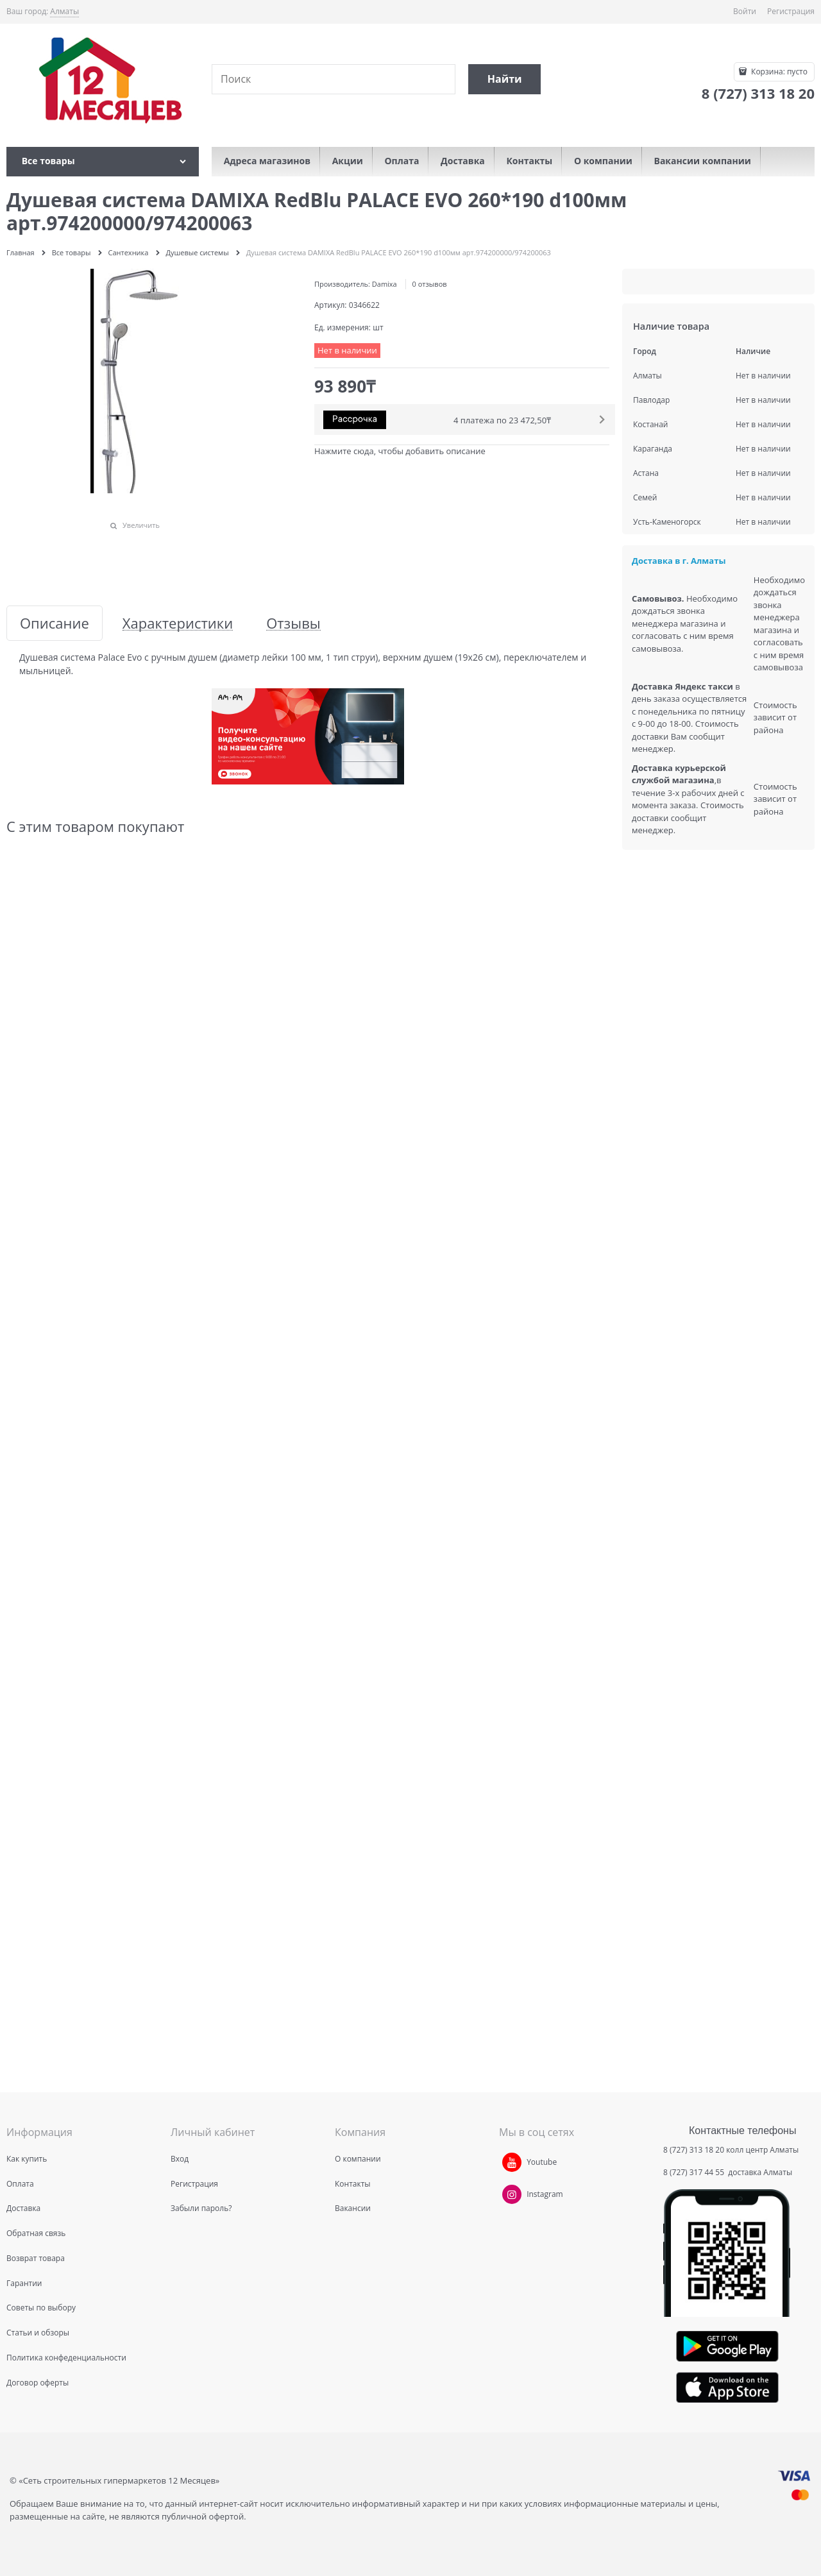 Image resolution: width=821 pixels, height=2576 pixels. What do you see at coordinates (429, 284) in the screenshot?
I see `0 отзывов` at bounding box center [429, 284].